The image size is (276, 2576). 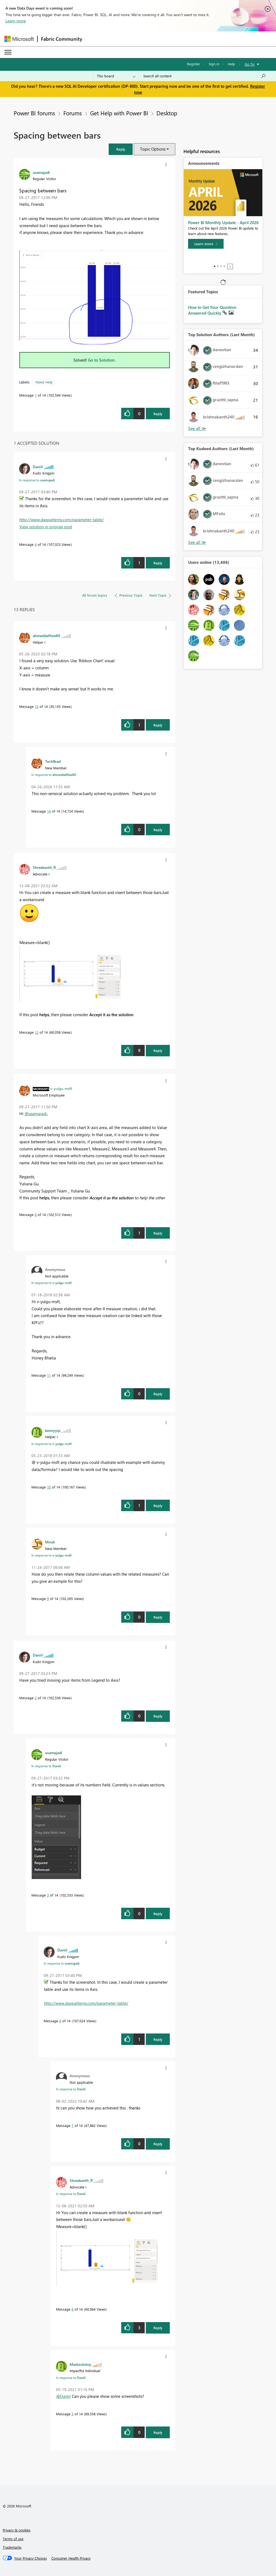 What do you see at coordinates (71, 2558) in the screenshot?
I see `[Consumer Health Privacy]` at bounding box center [71, 2558].